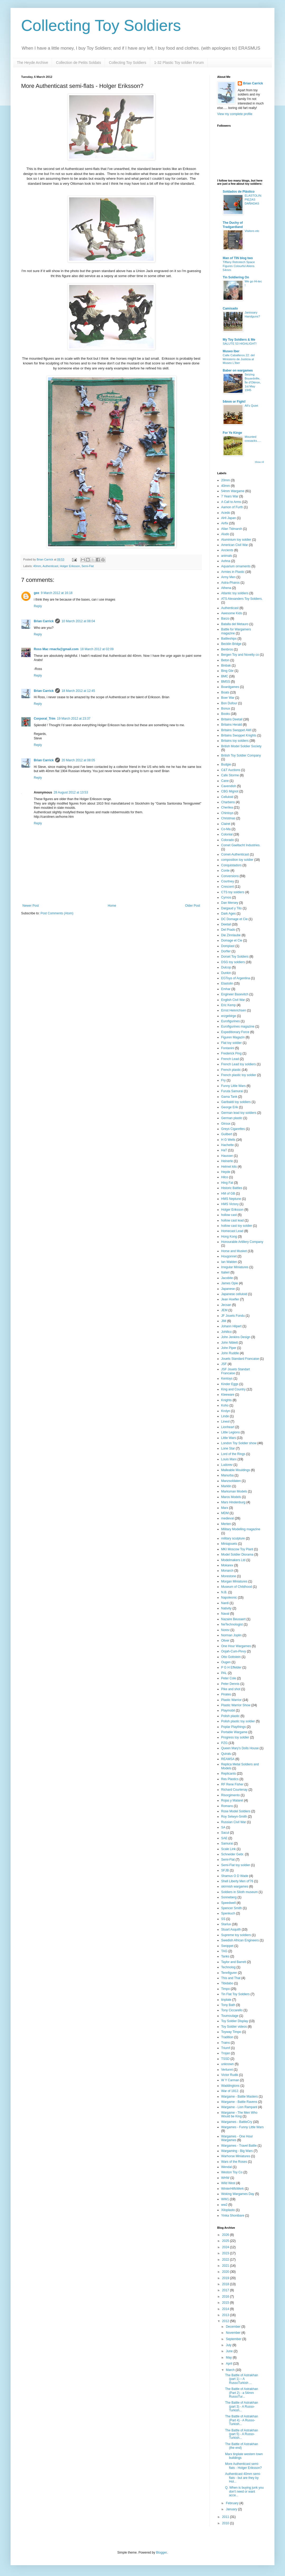 The image size is (285, 2576). What do you see at coordinates (230, 1684) in the screenshot?
I see `Peter Dennis` at bounding box center [230, 1684].